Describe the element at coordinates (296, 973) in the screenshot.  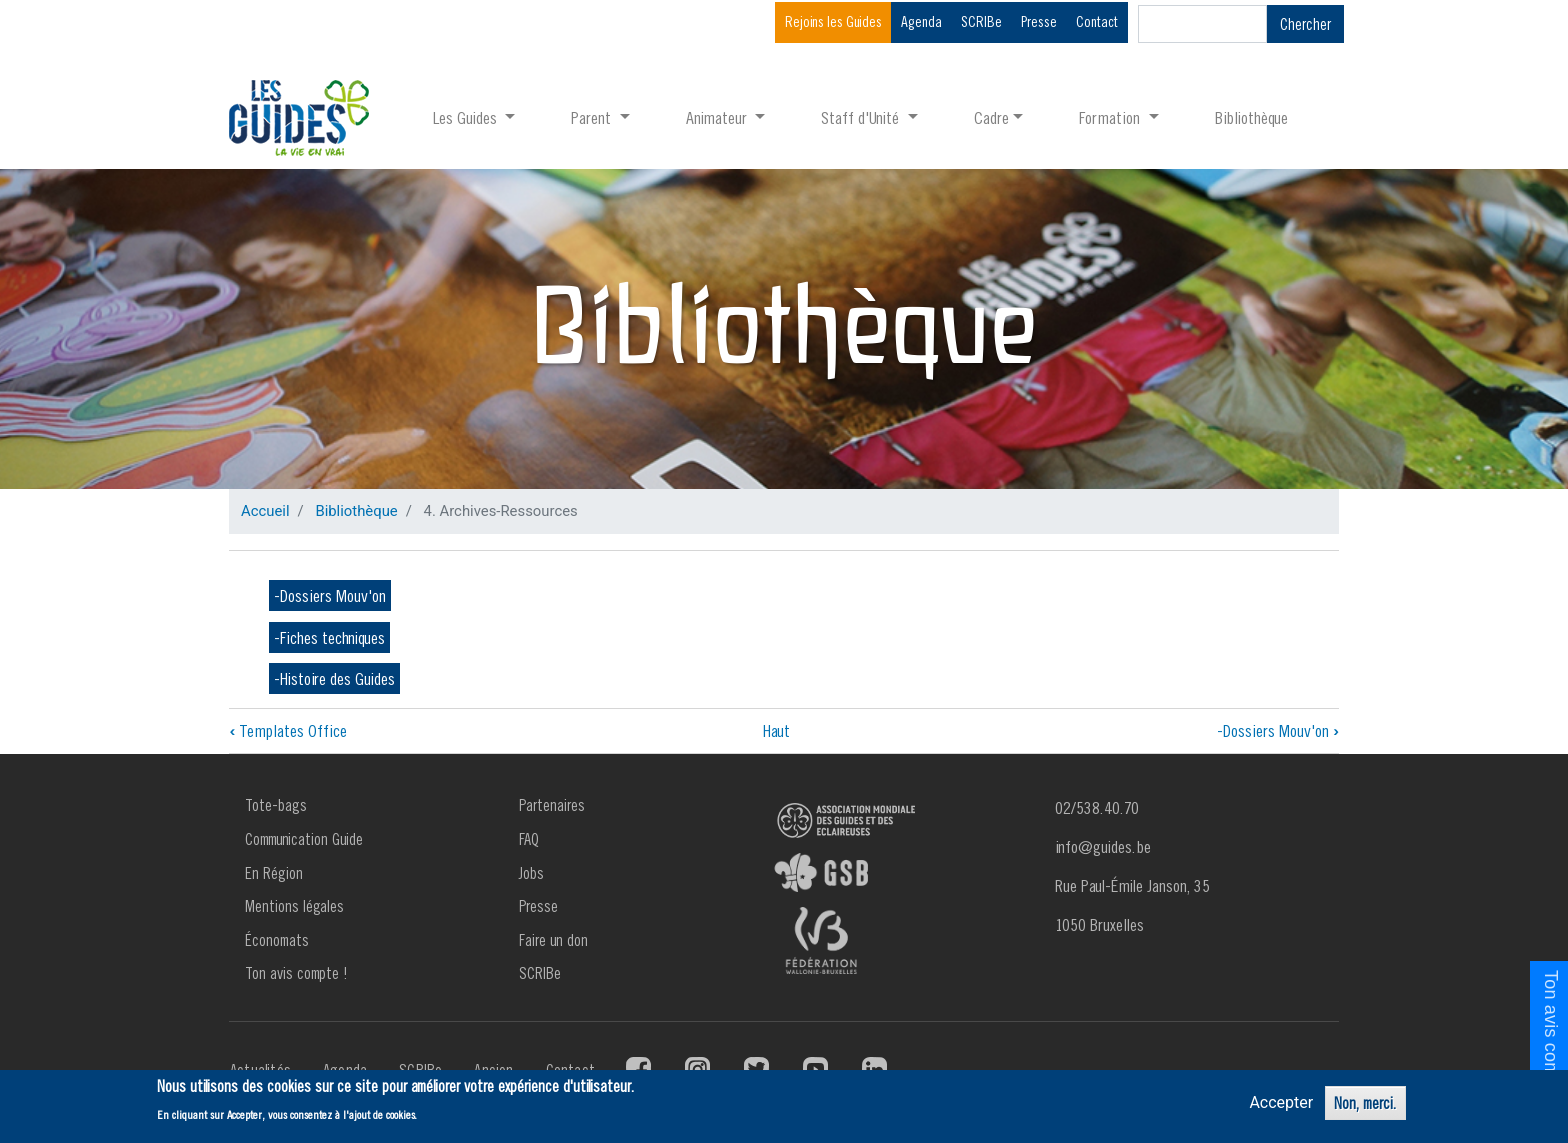
I see `Ton avis compte !` at that location.